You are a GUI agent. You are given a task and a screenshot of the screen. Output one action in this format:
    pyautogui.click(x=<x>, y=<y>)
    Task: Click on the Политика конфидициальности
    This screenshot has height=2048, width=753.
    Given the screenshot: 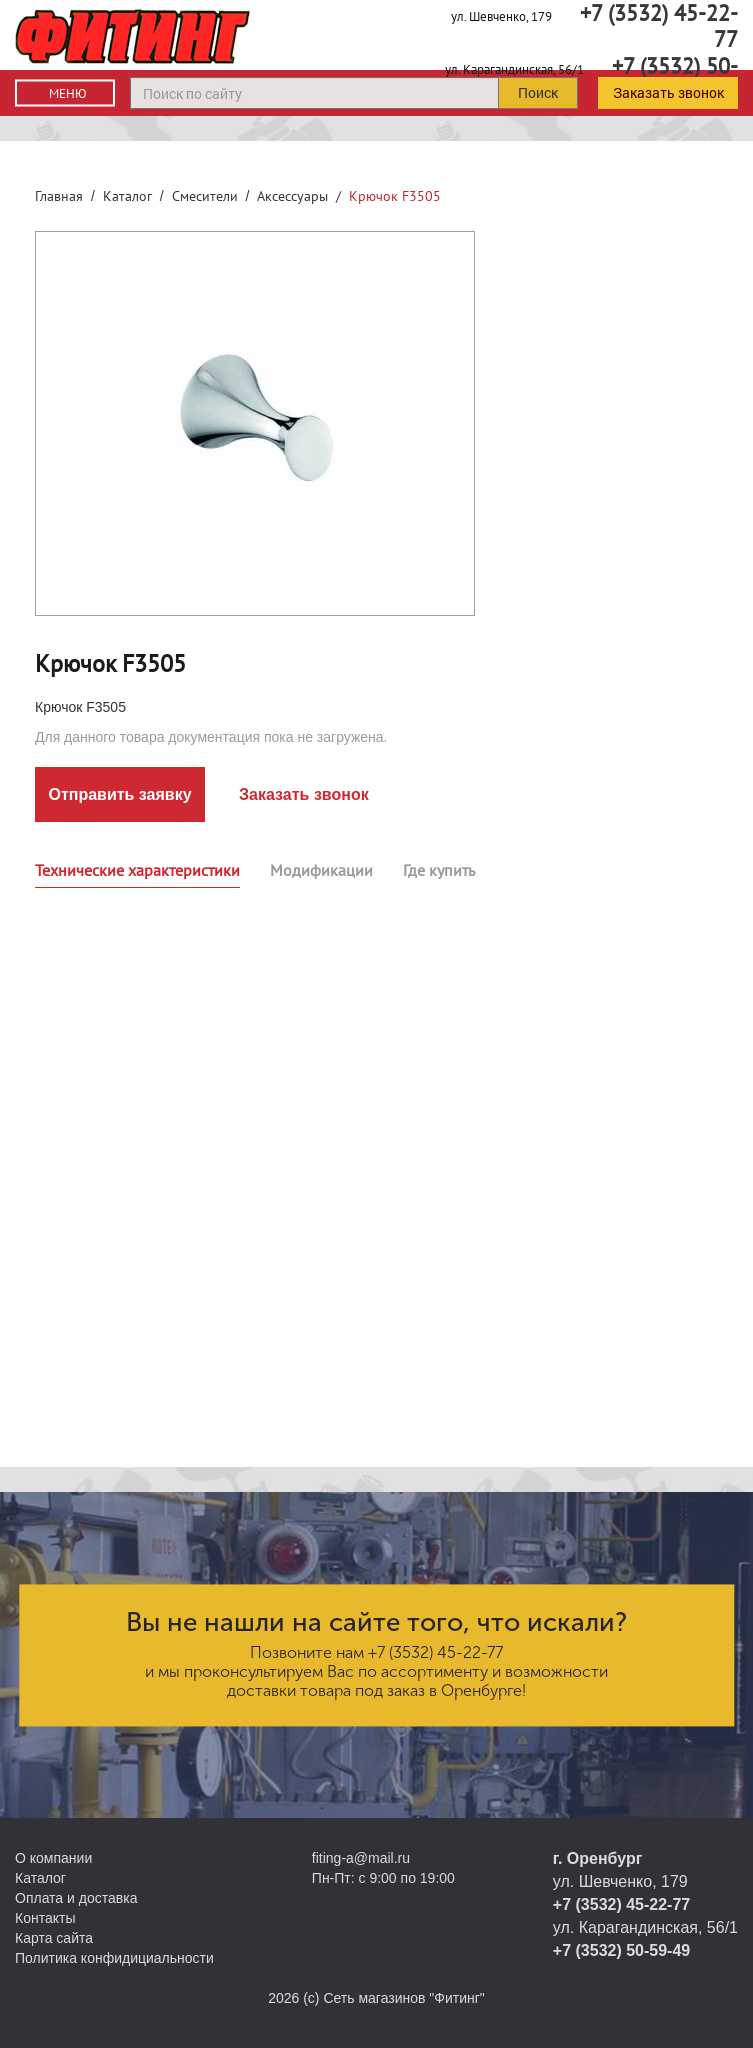 What is the action you would take?
    pyautogui.click(x=114, y=1958)
    